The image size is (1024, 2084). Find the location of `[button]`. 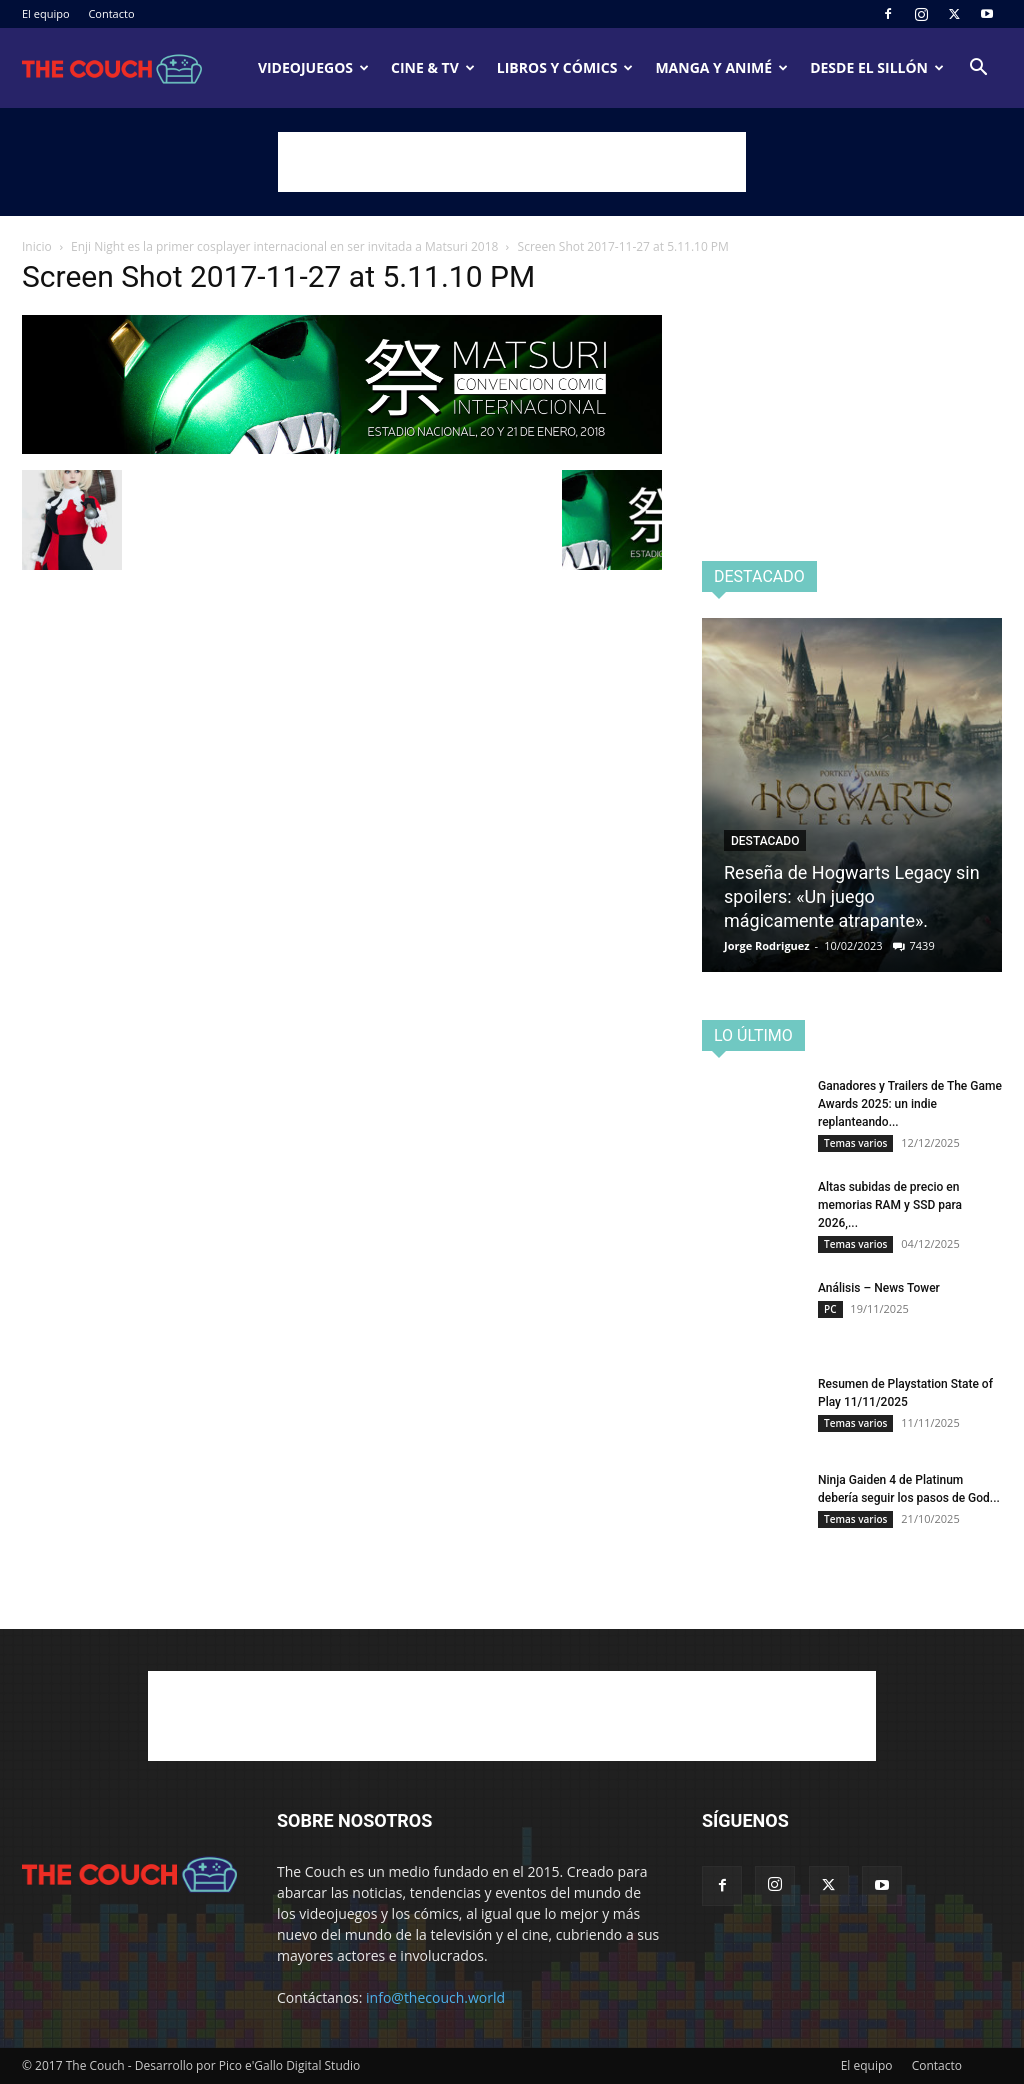

[button] is located at coordinates (978, 69).